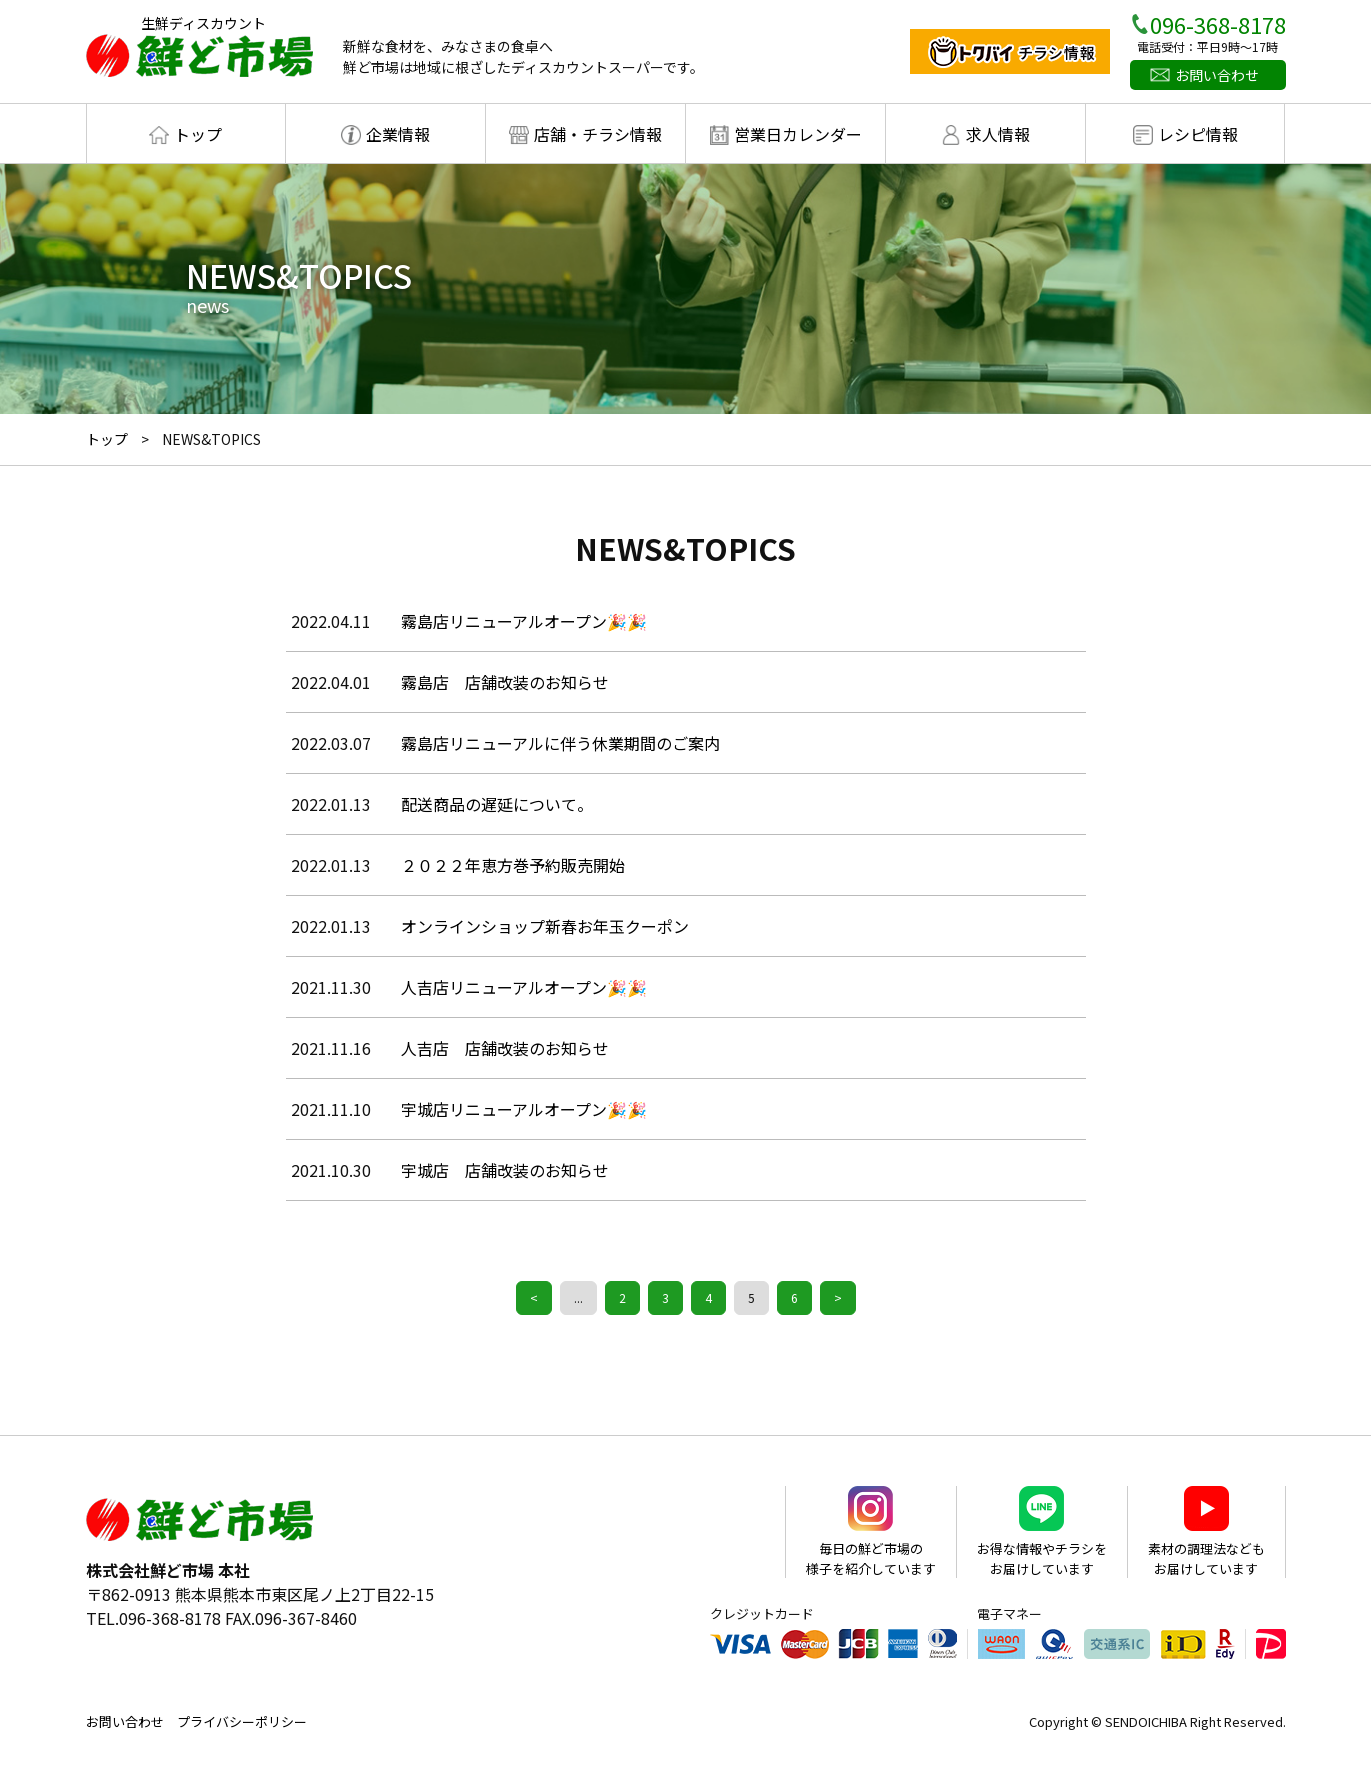  Describe the element at coordinates (534, 1297) in the screenshot. I see `< [Previous Page]` at that location.